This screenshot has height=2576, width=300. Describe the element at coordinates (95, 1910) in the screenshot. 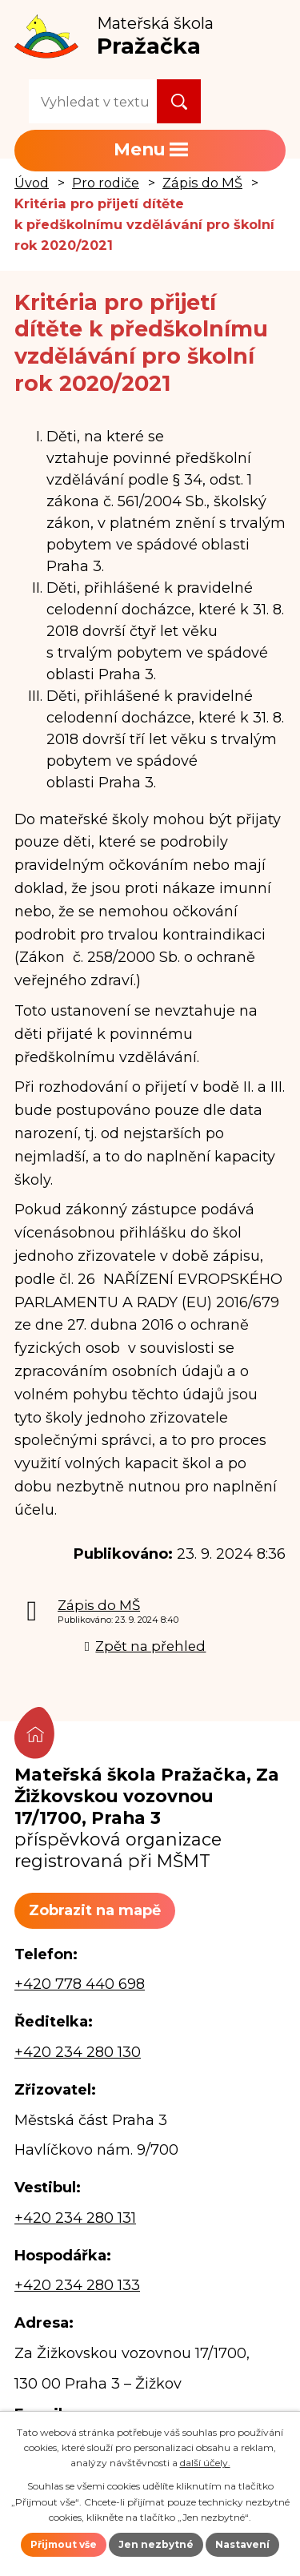

I see `Zobrazit na mapě` at that location.